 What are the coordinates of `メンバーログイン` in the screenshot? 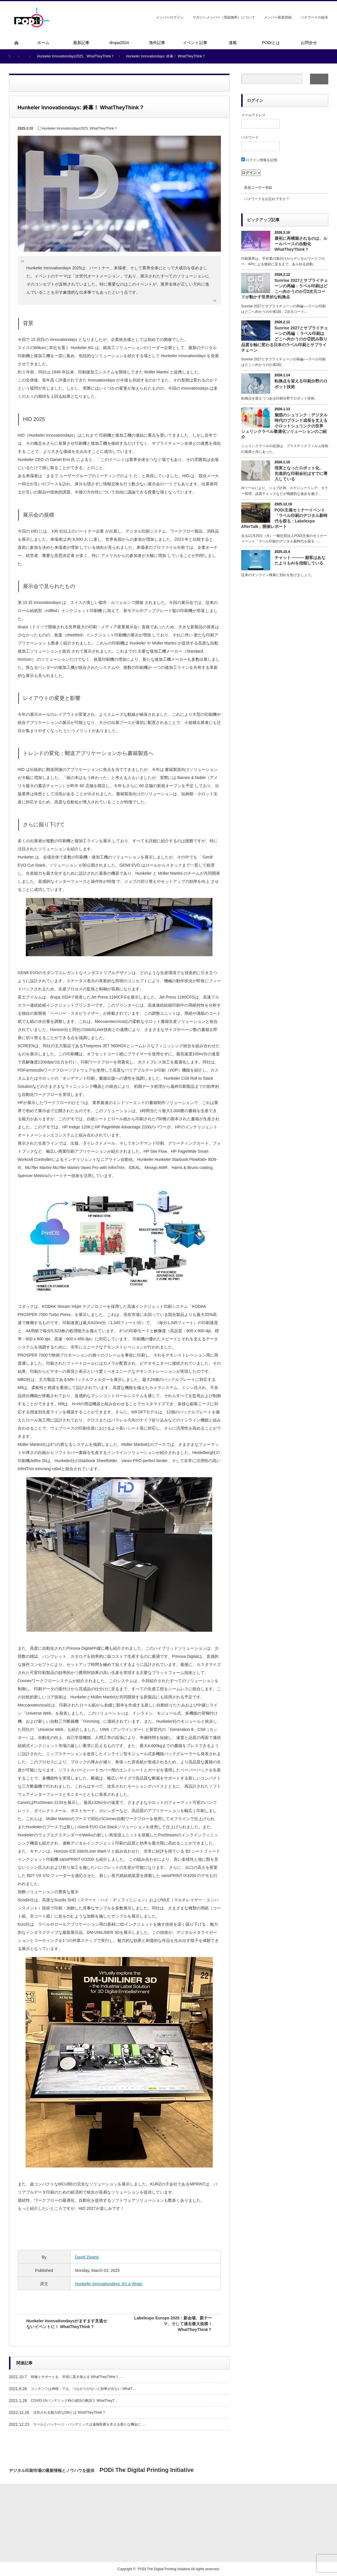 It's located at (170, 17).